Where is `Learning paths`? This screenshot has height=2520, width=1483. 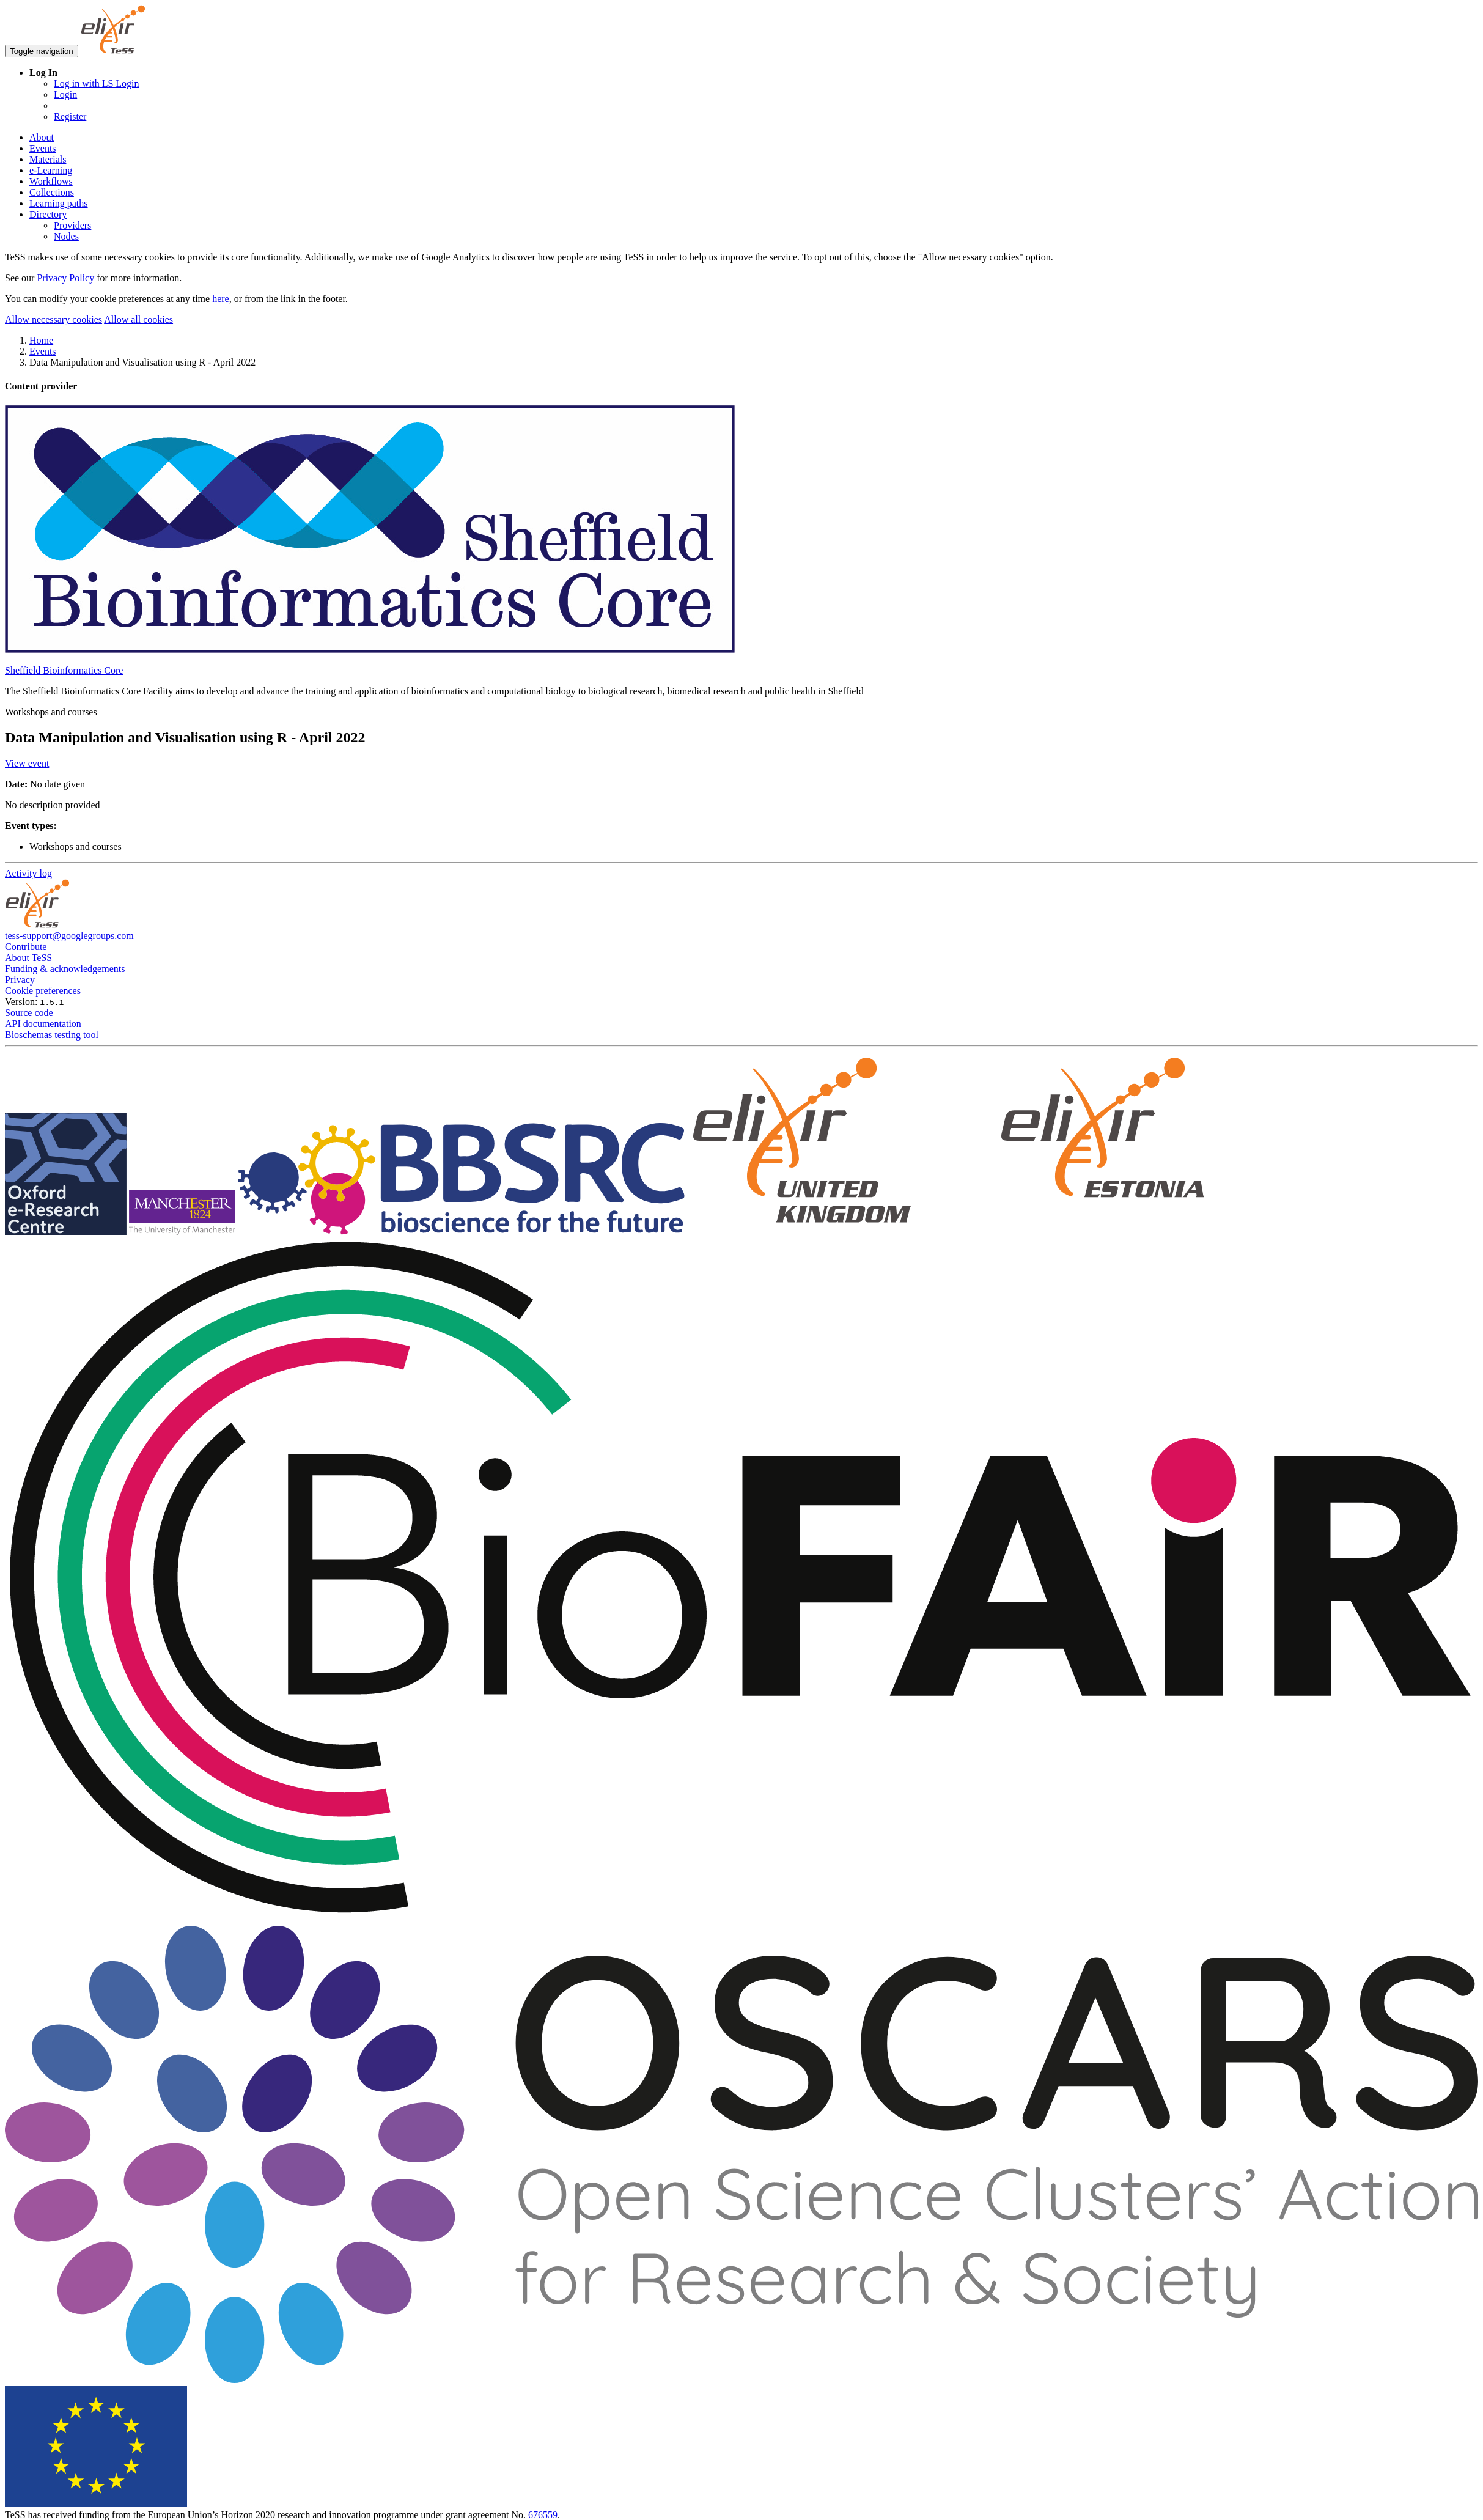 Learning paths is located at coordinates (58, 203).